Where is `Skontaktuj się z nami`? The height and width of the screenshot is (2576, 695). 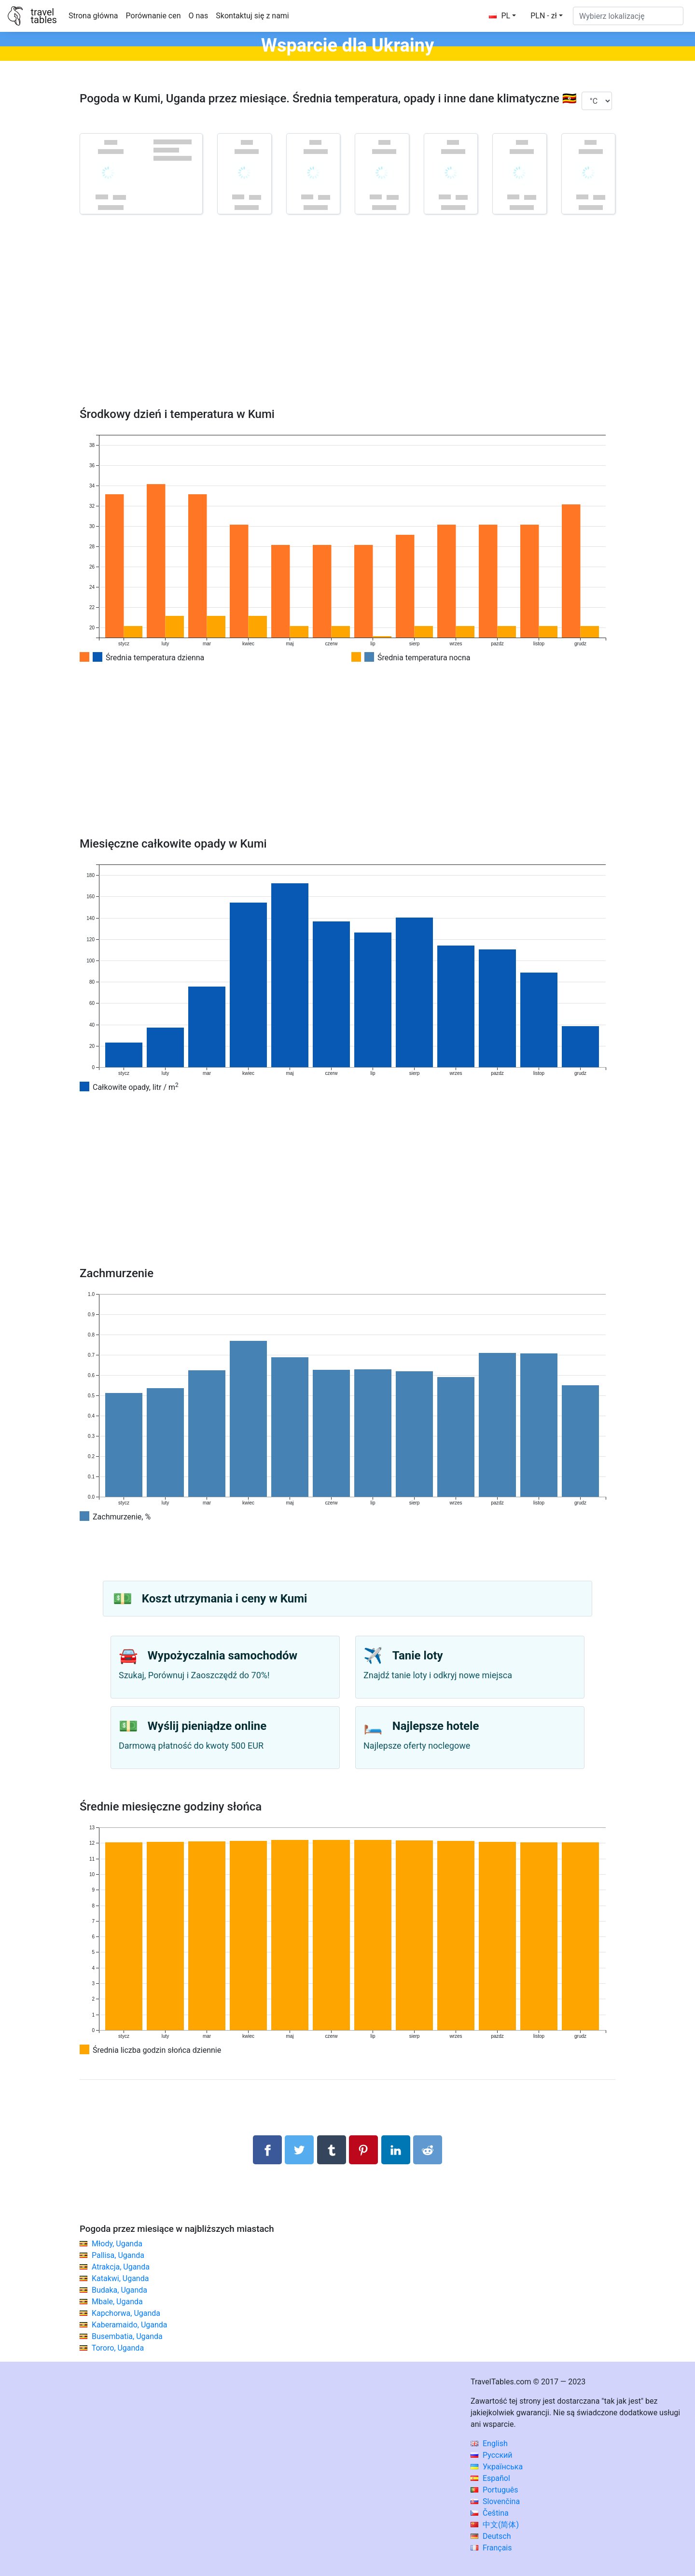
Skontaktuj się z nami is located at coordinates (252, 15).